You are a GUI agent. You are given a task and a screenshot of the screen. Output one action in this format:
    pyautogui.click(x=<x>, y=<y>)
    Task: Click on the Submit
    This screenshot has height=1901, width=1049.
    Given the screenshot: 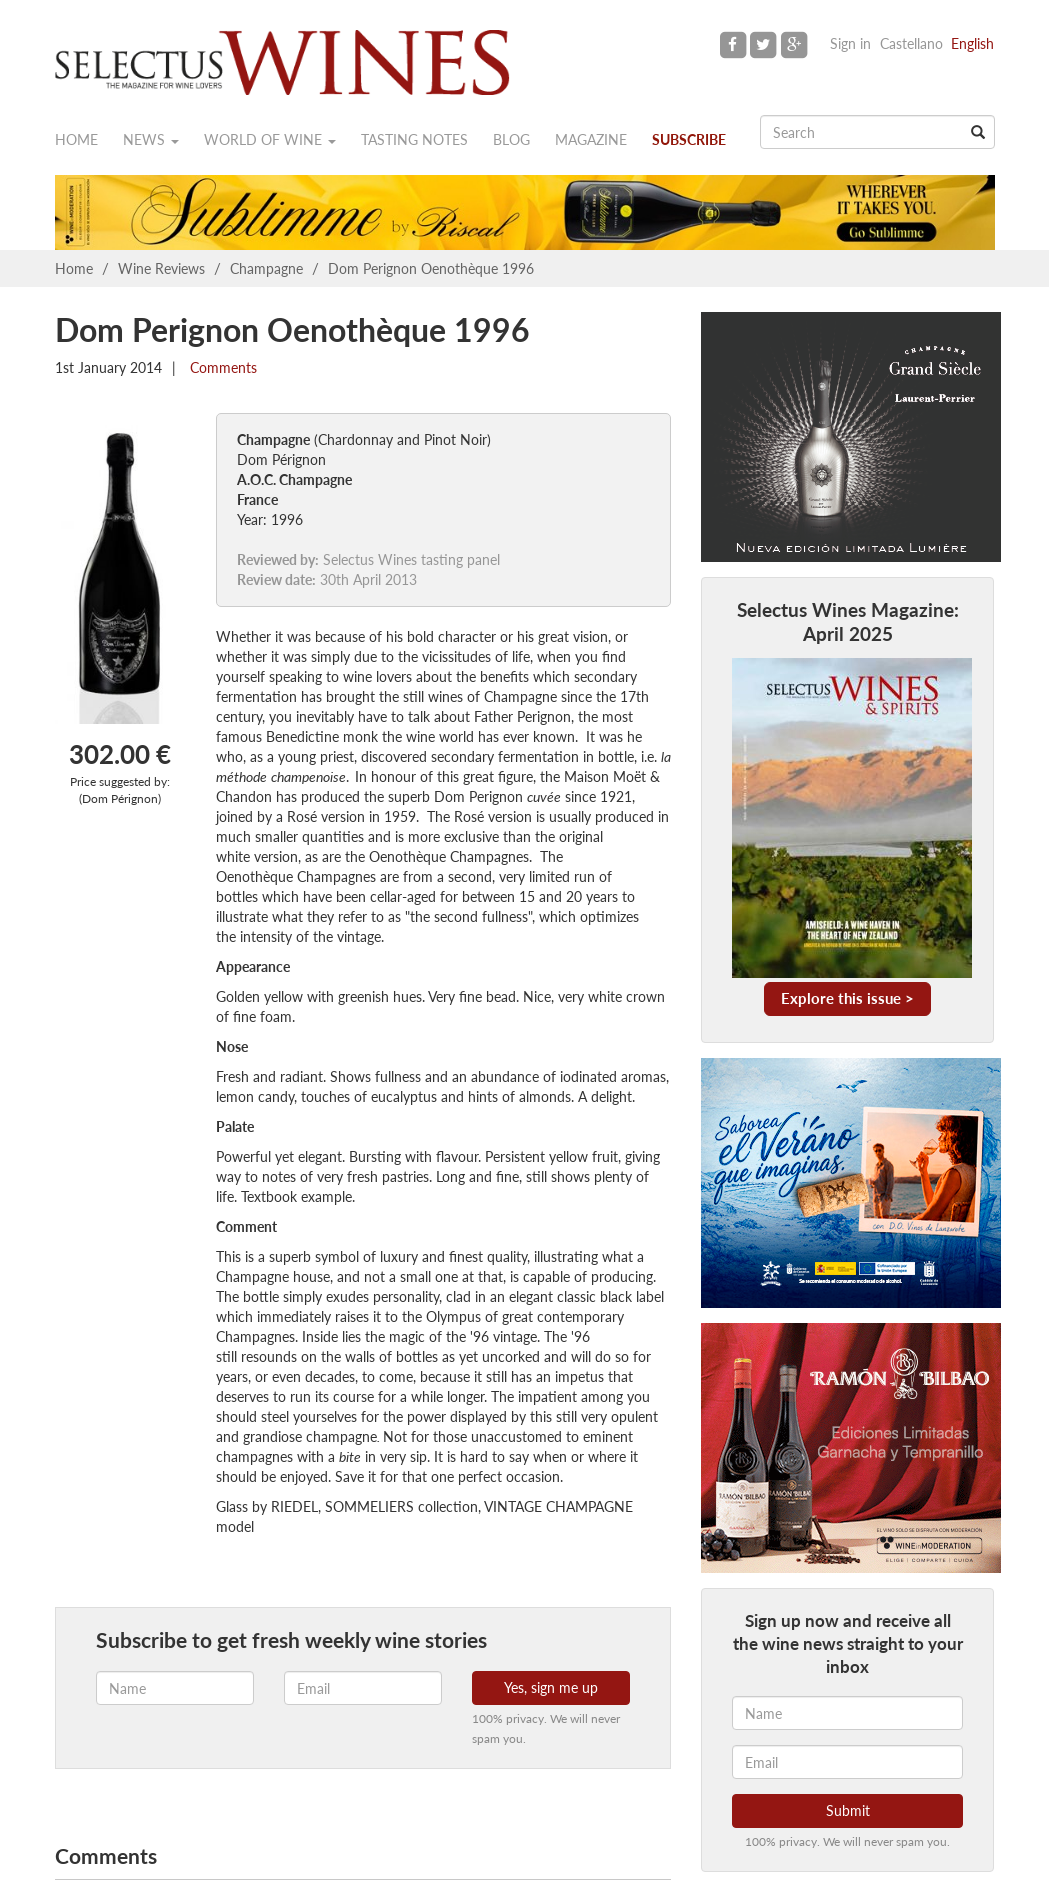 What is the action you would take?
    pyautogui.click(x=848, y=1810)
    